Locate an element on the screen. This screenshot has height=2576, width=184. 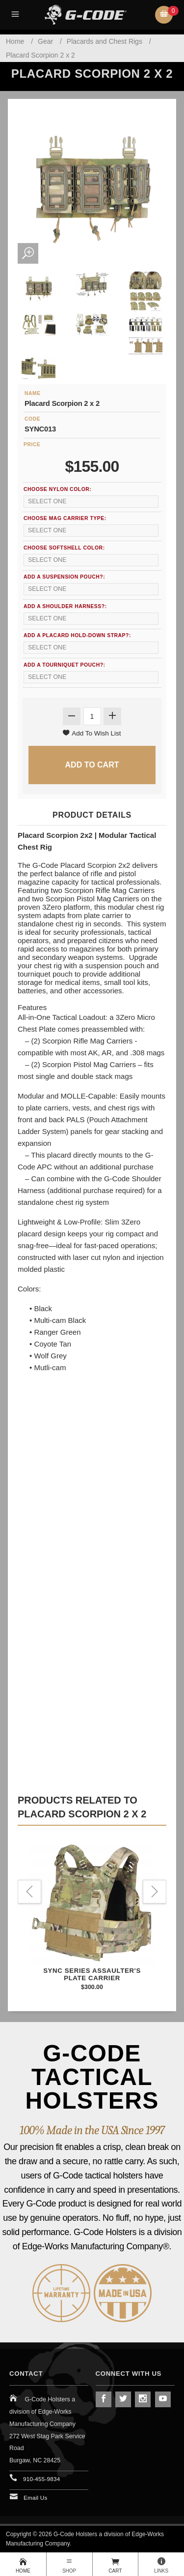
Add a Placard Hold-Down Strap?: is located at coordinates (77, 635).